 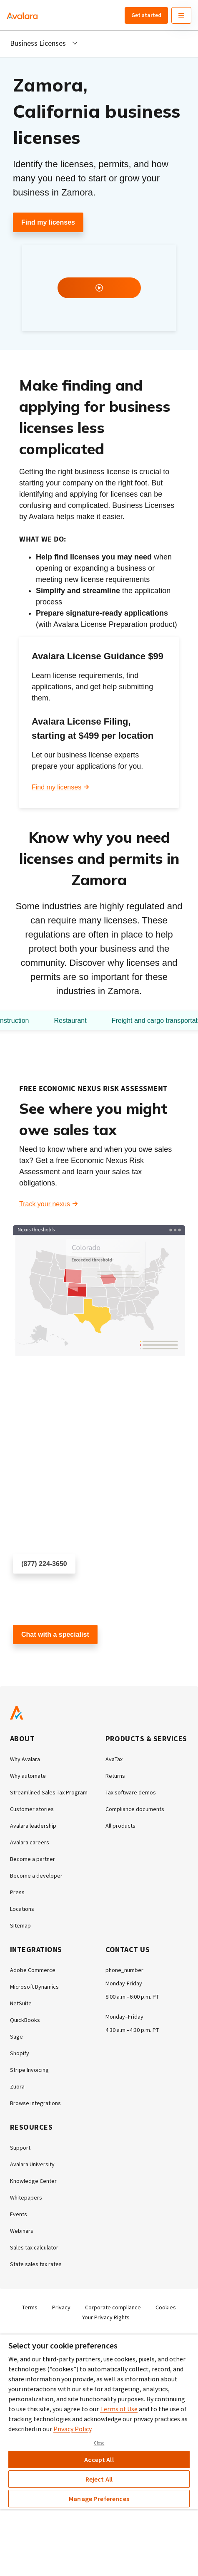 What do you see at coordinates (55, 1634) in the screenshot?
I see `Chat with a specialist` at bounding box center [55, 1634].